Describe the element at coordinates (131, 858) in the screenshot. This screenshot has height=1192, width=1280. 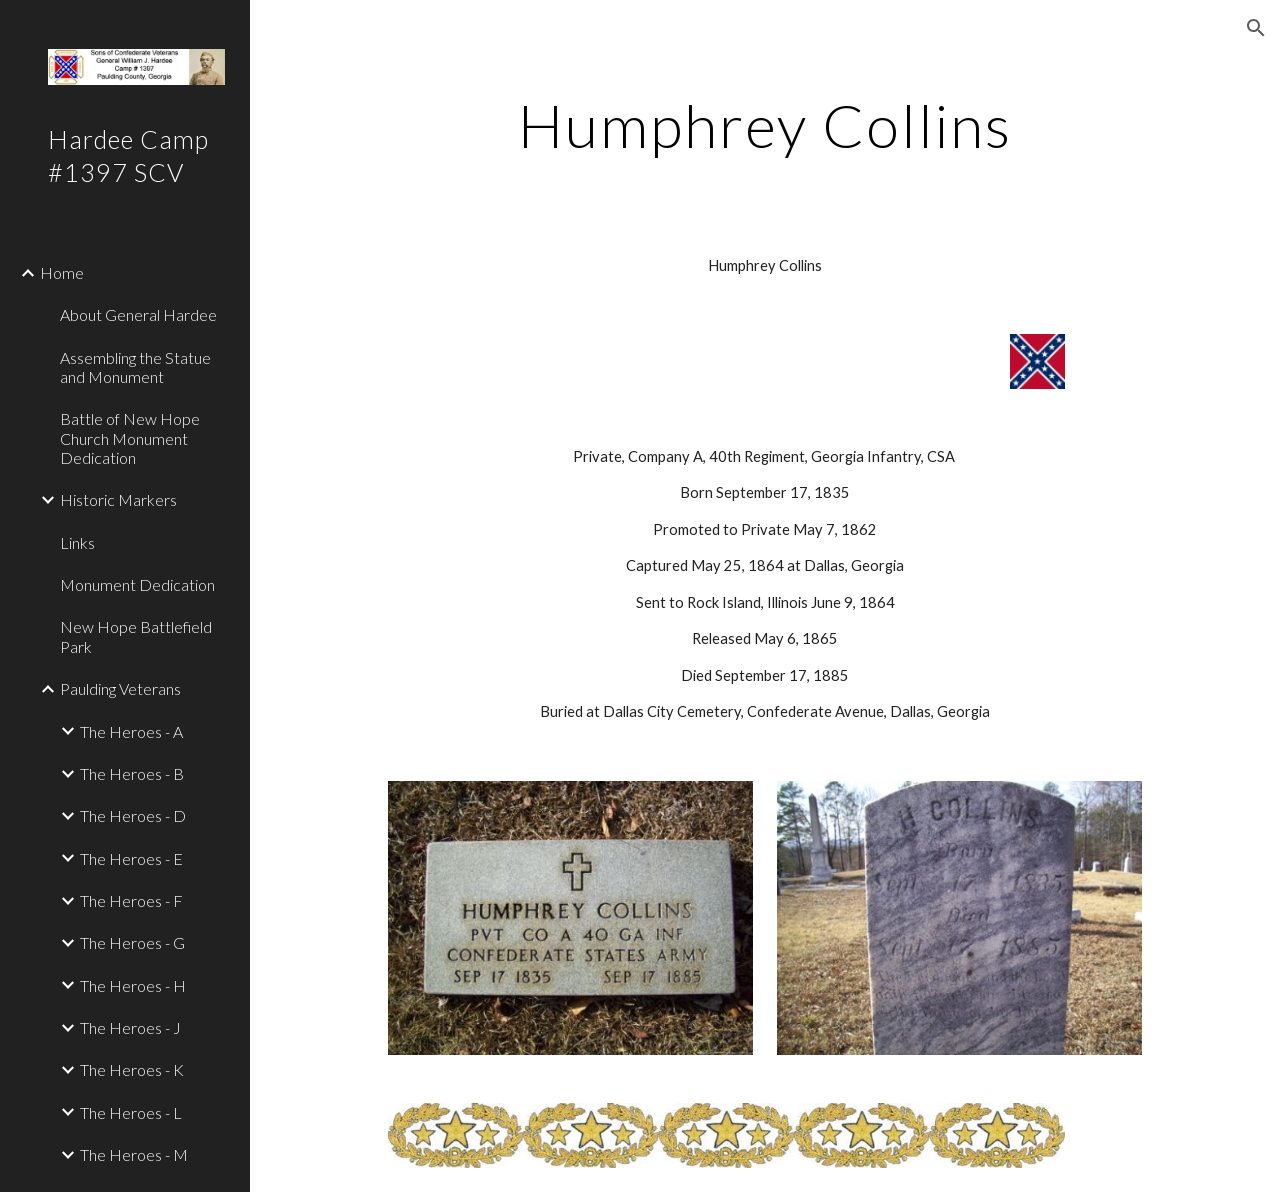
I see `The Heroes - E [link]` at that location.